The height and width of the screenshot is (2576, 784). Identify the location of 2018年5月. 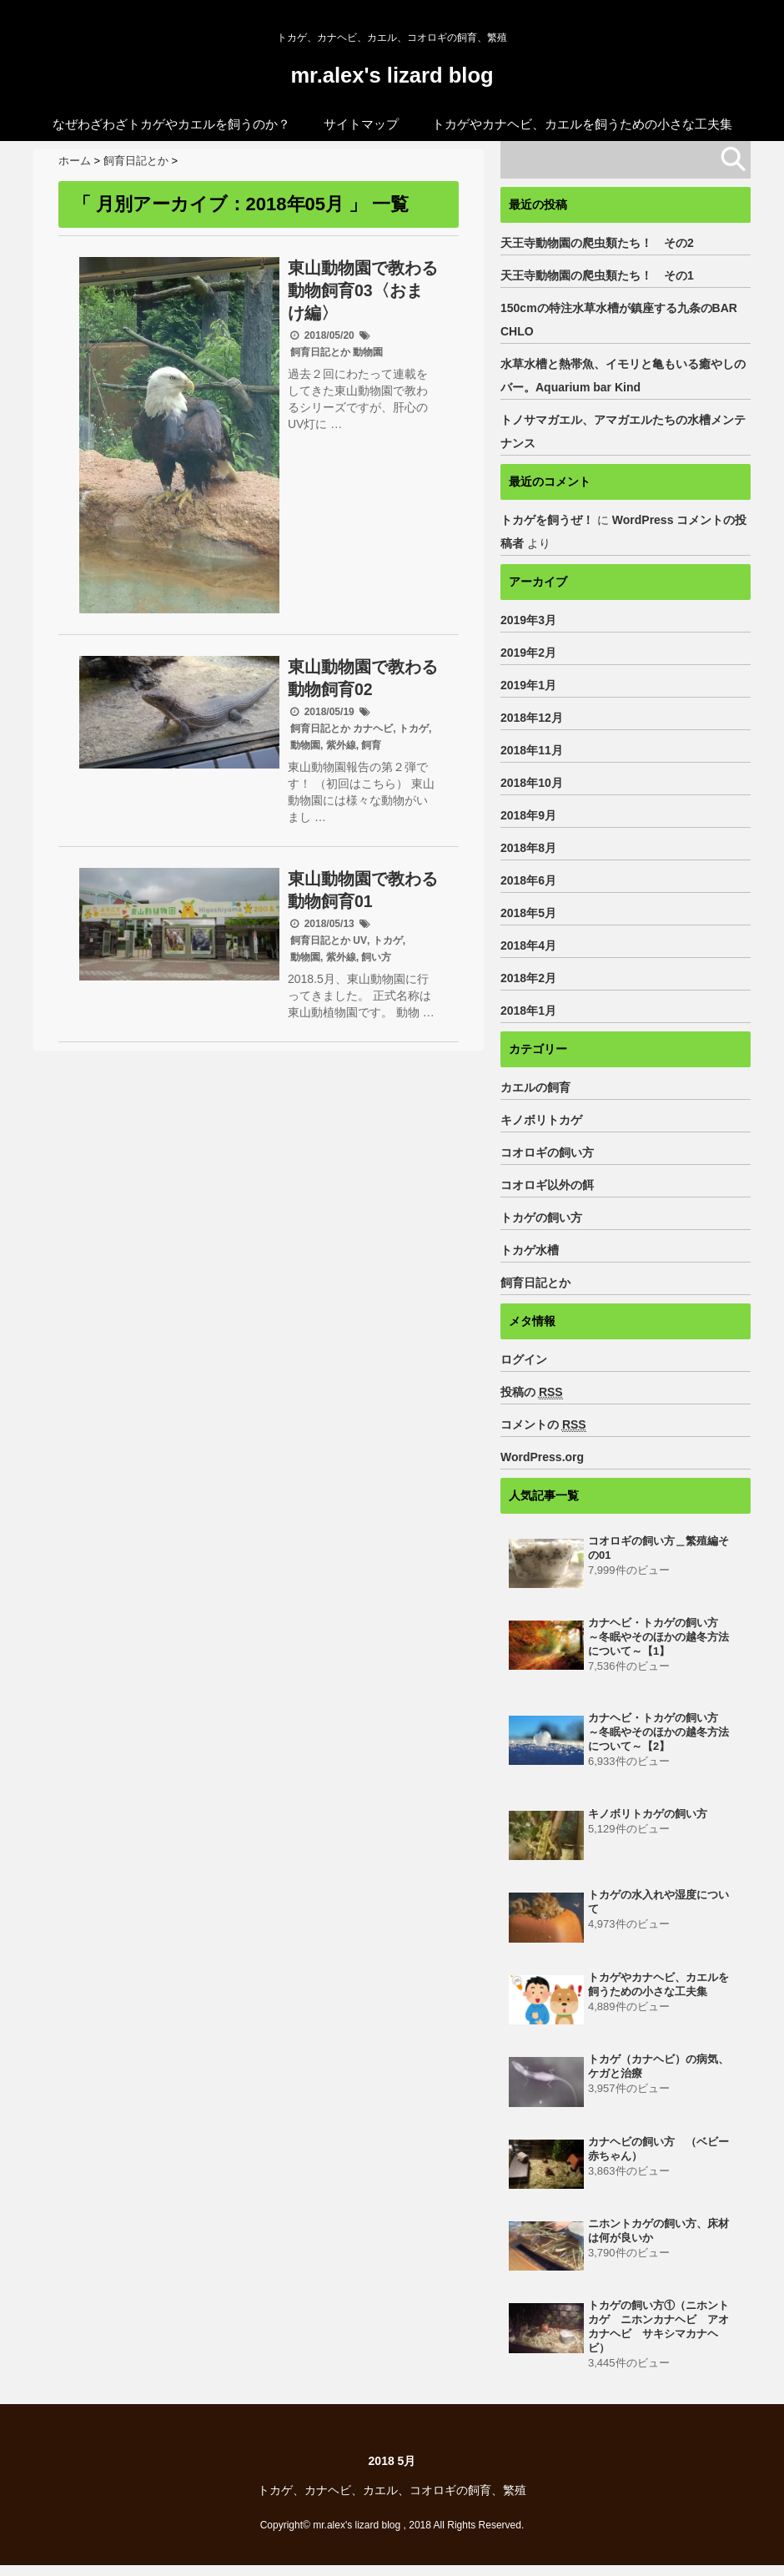
(528, 912).